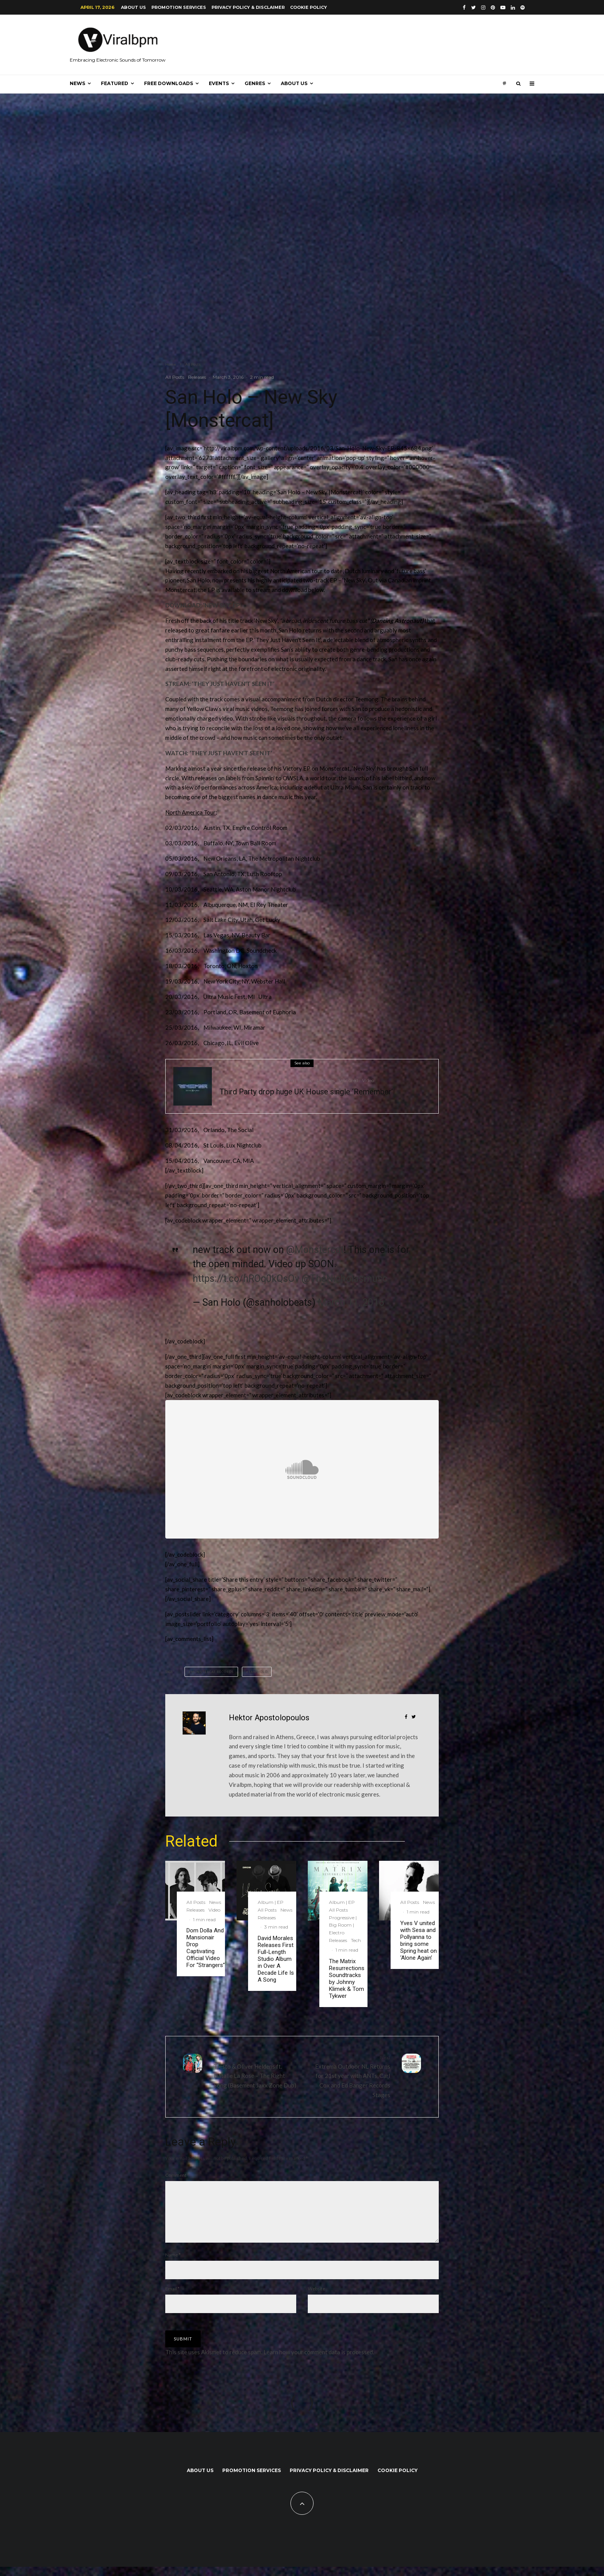 The image size is (604, 2576). I want to click on [Twitter], so click(473, 7).